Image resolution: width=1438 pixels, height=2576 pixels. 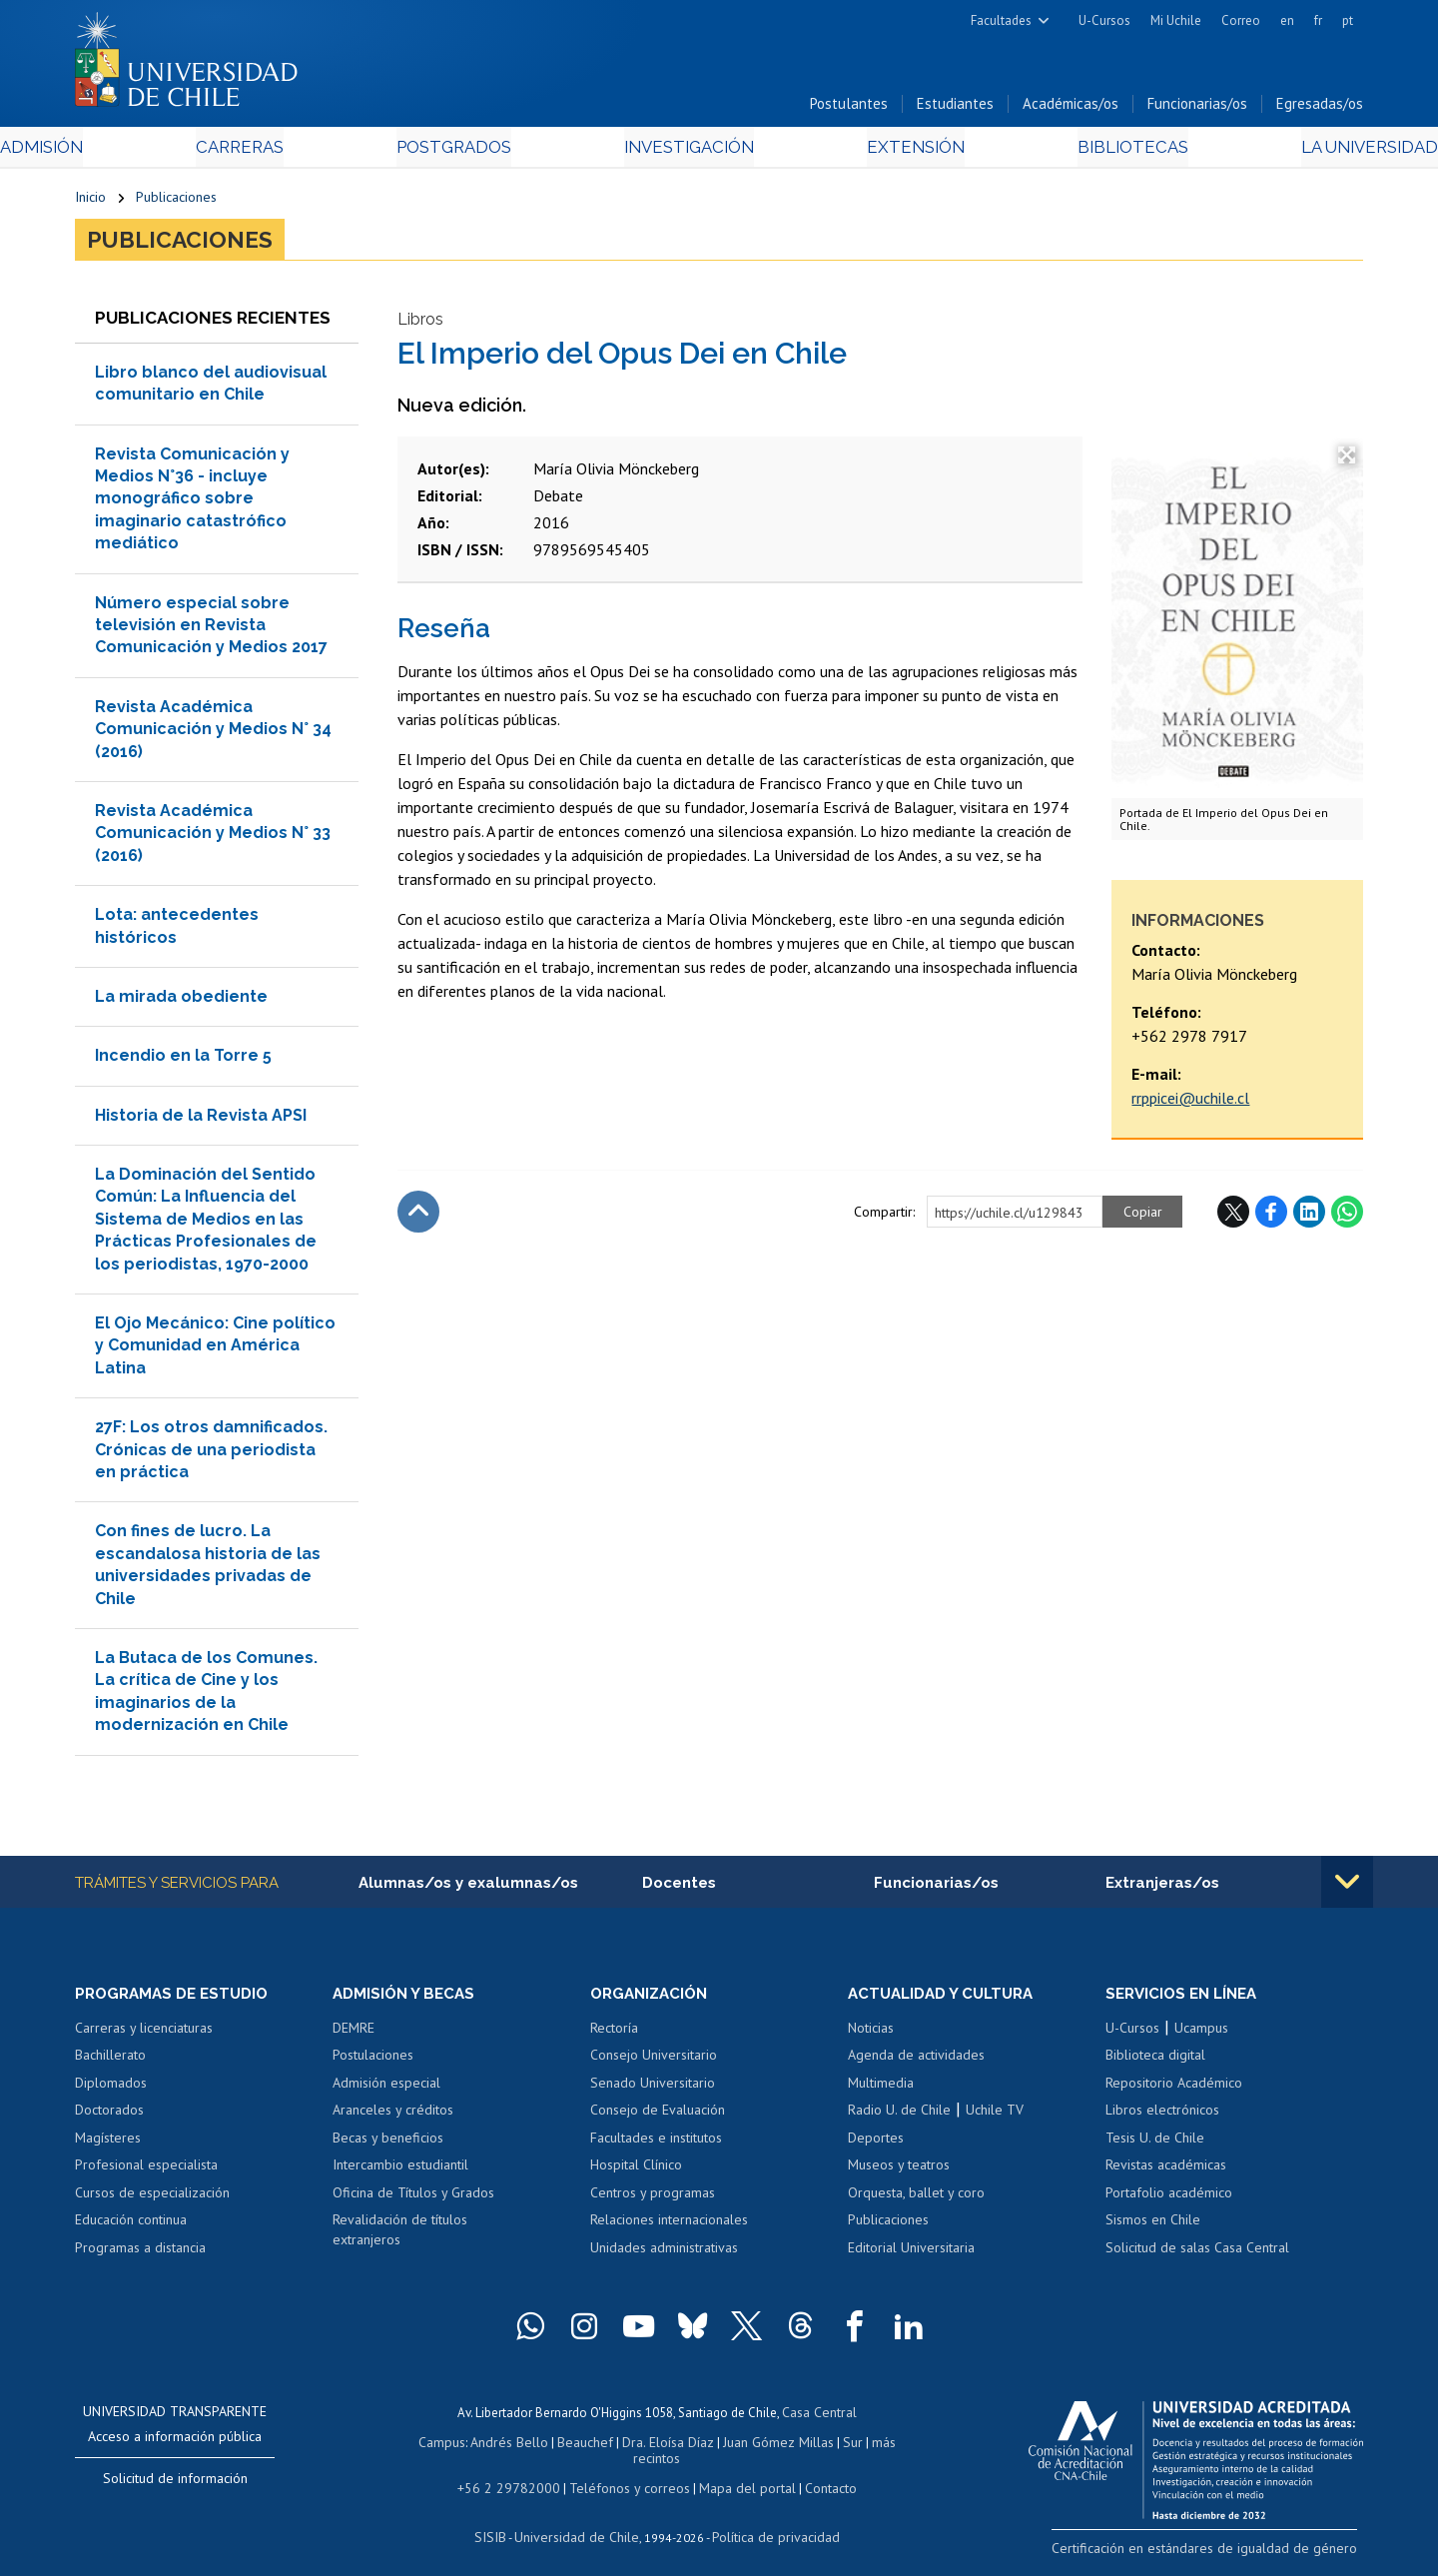 I want to click on Carreras, so click(x=291, y=151).